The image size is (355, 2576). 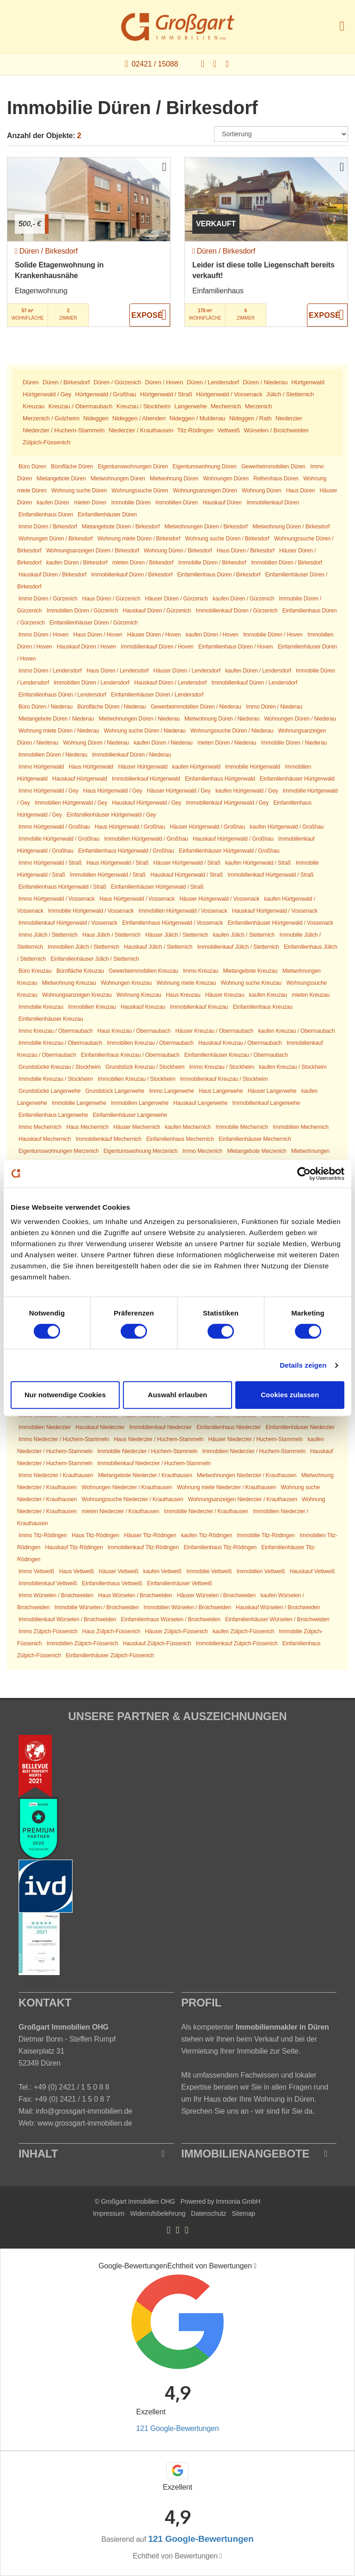 I want to click on Wohnung suche Düren / Niederau, so click(x=145, y=730).